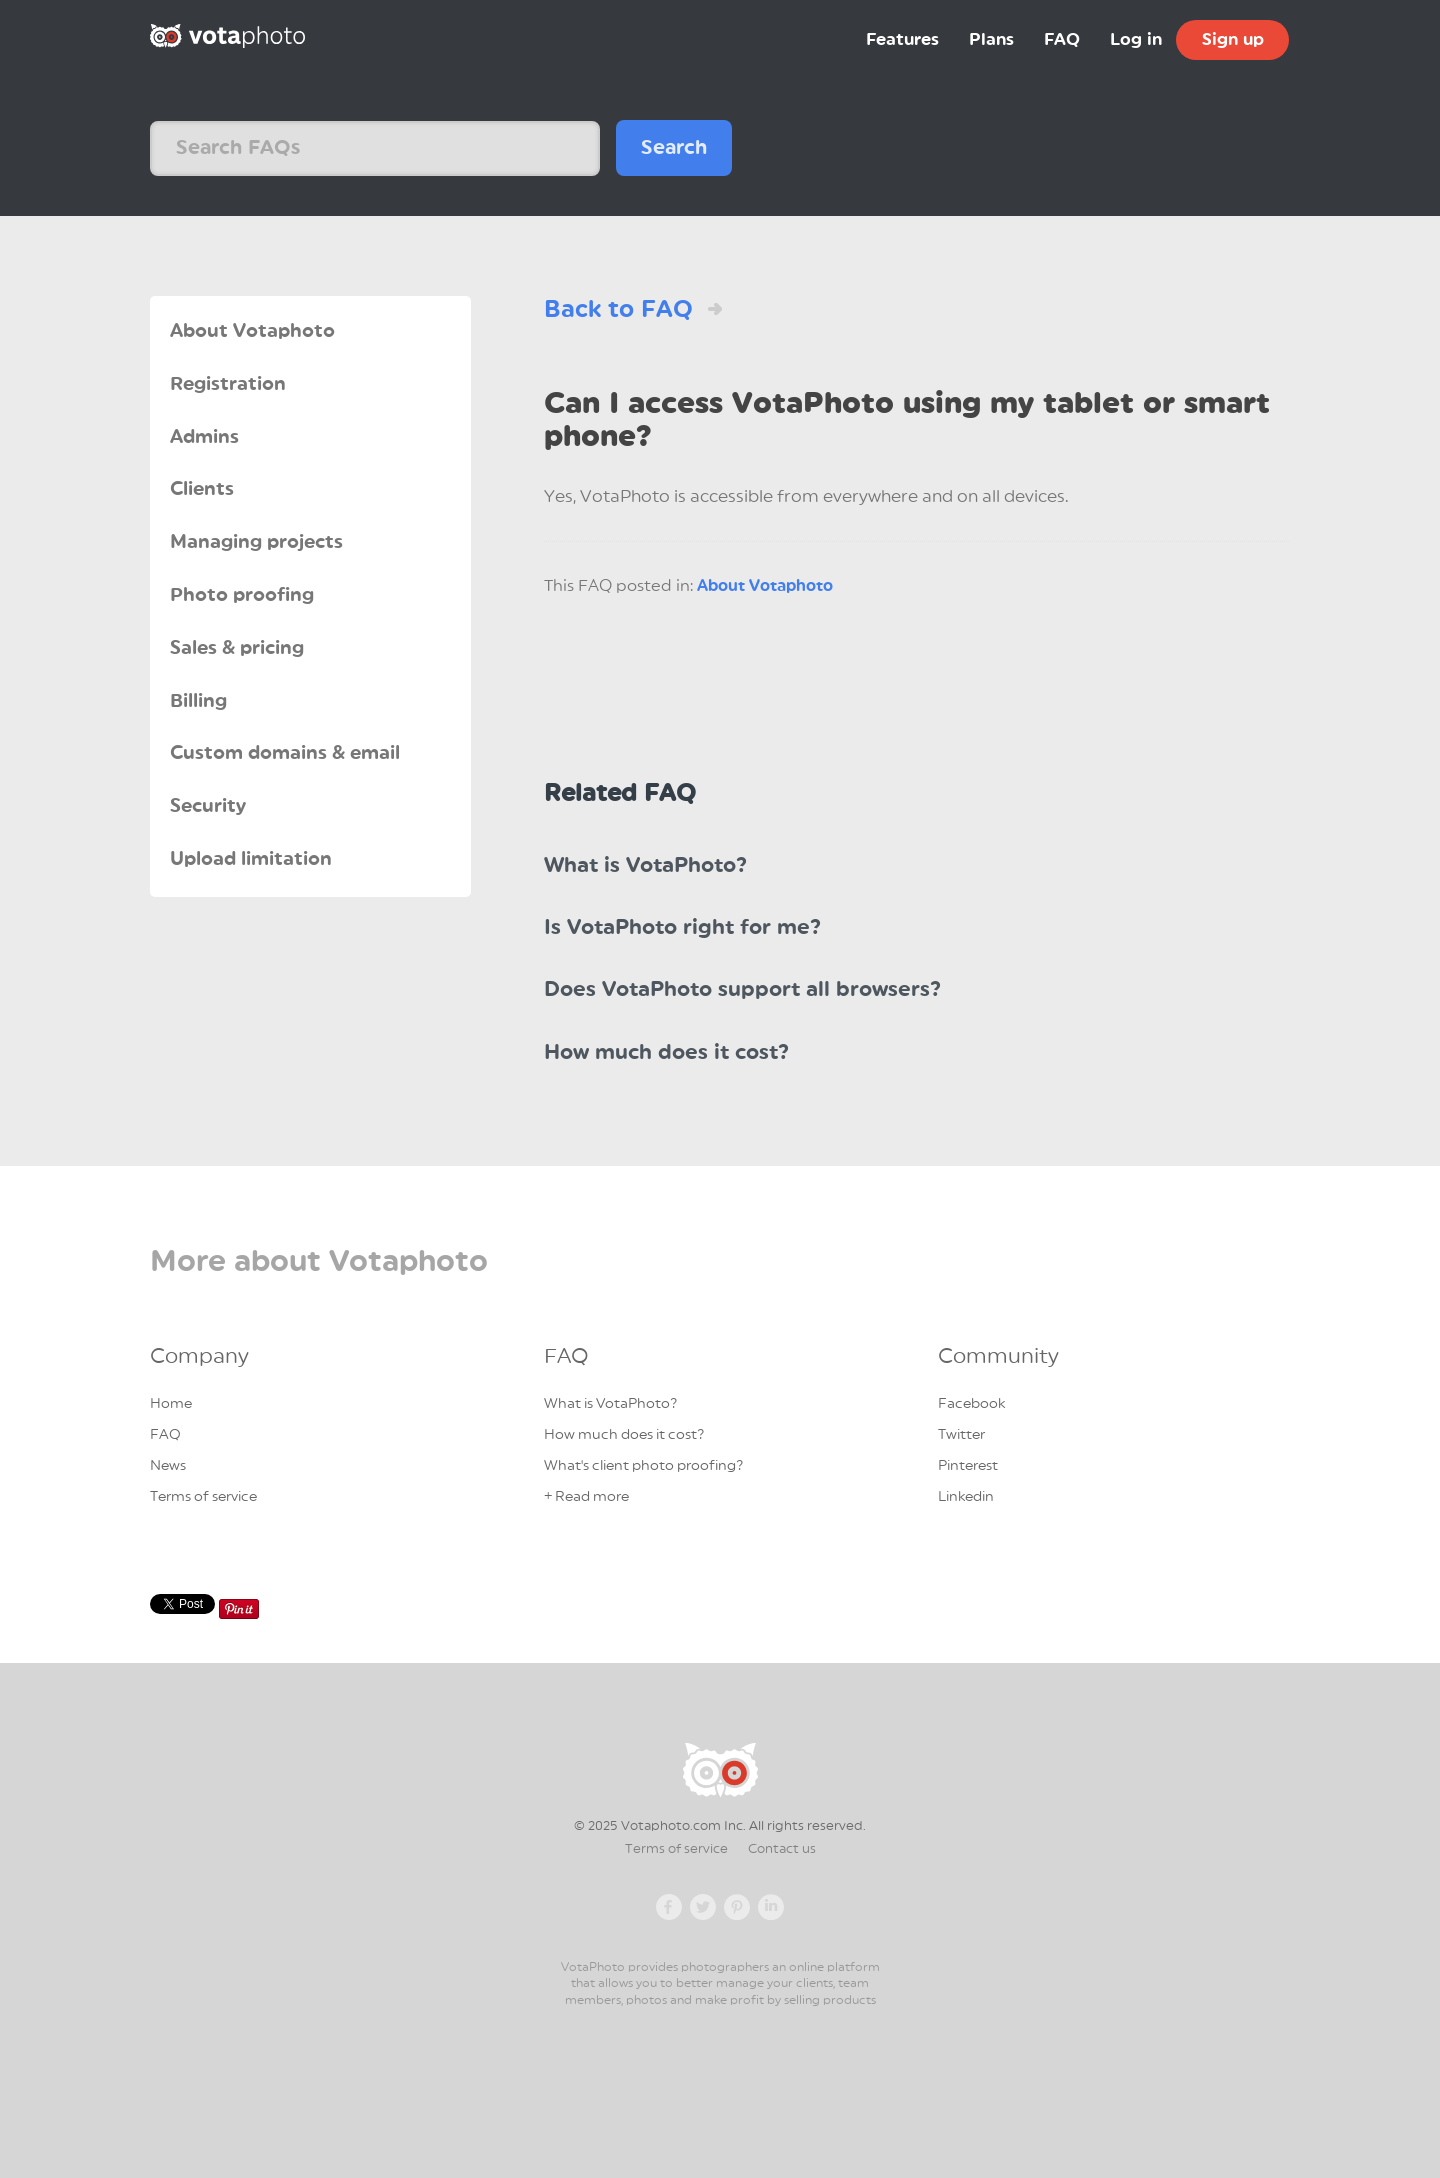  I want to click on + Read more, so click(586, 1497).